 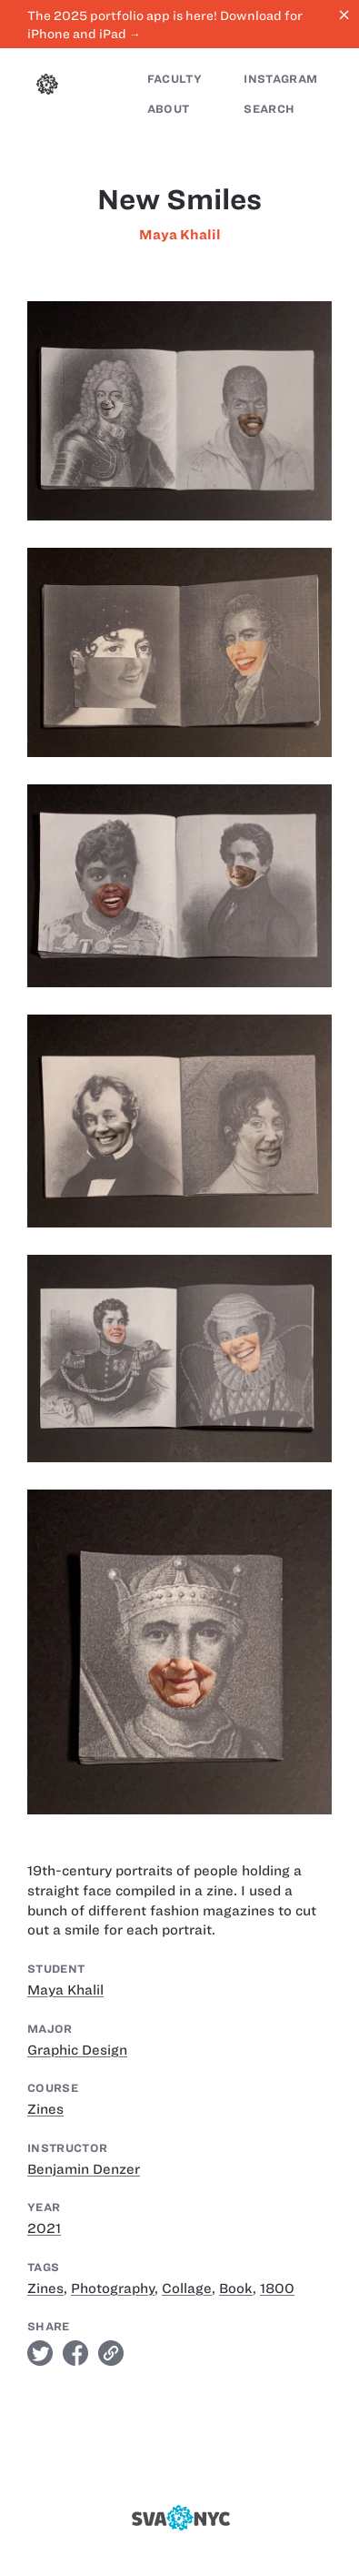 I want to click on Maya Khalil, so click(x=180, y=234).